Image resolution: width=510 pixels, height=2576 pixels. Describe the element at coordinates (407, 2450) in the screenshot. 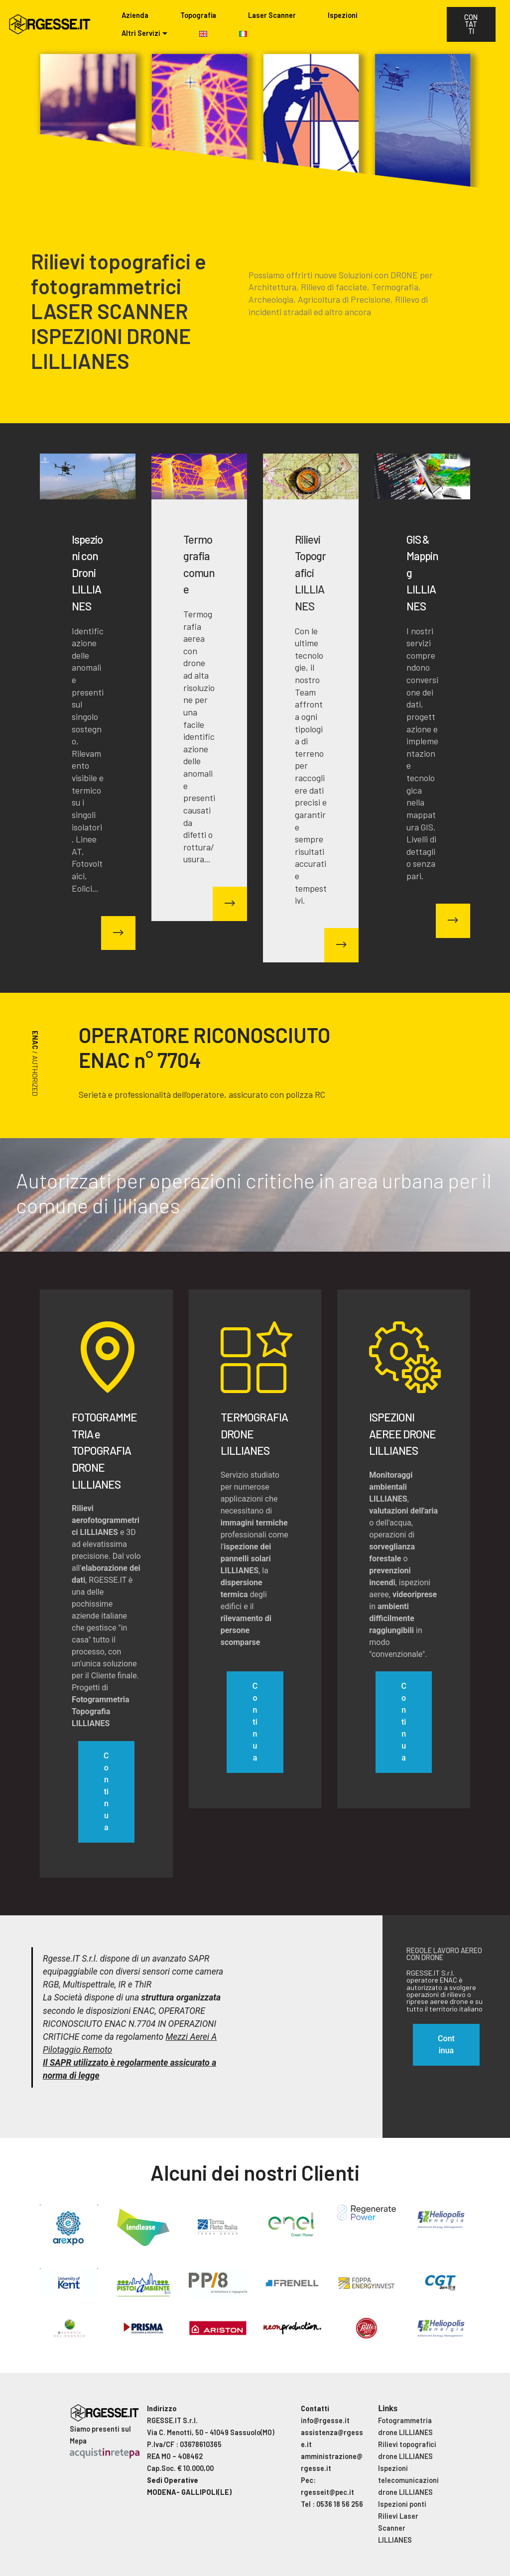

I see `Rilievi topografici drone LILLIANES` at that location.